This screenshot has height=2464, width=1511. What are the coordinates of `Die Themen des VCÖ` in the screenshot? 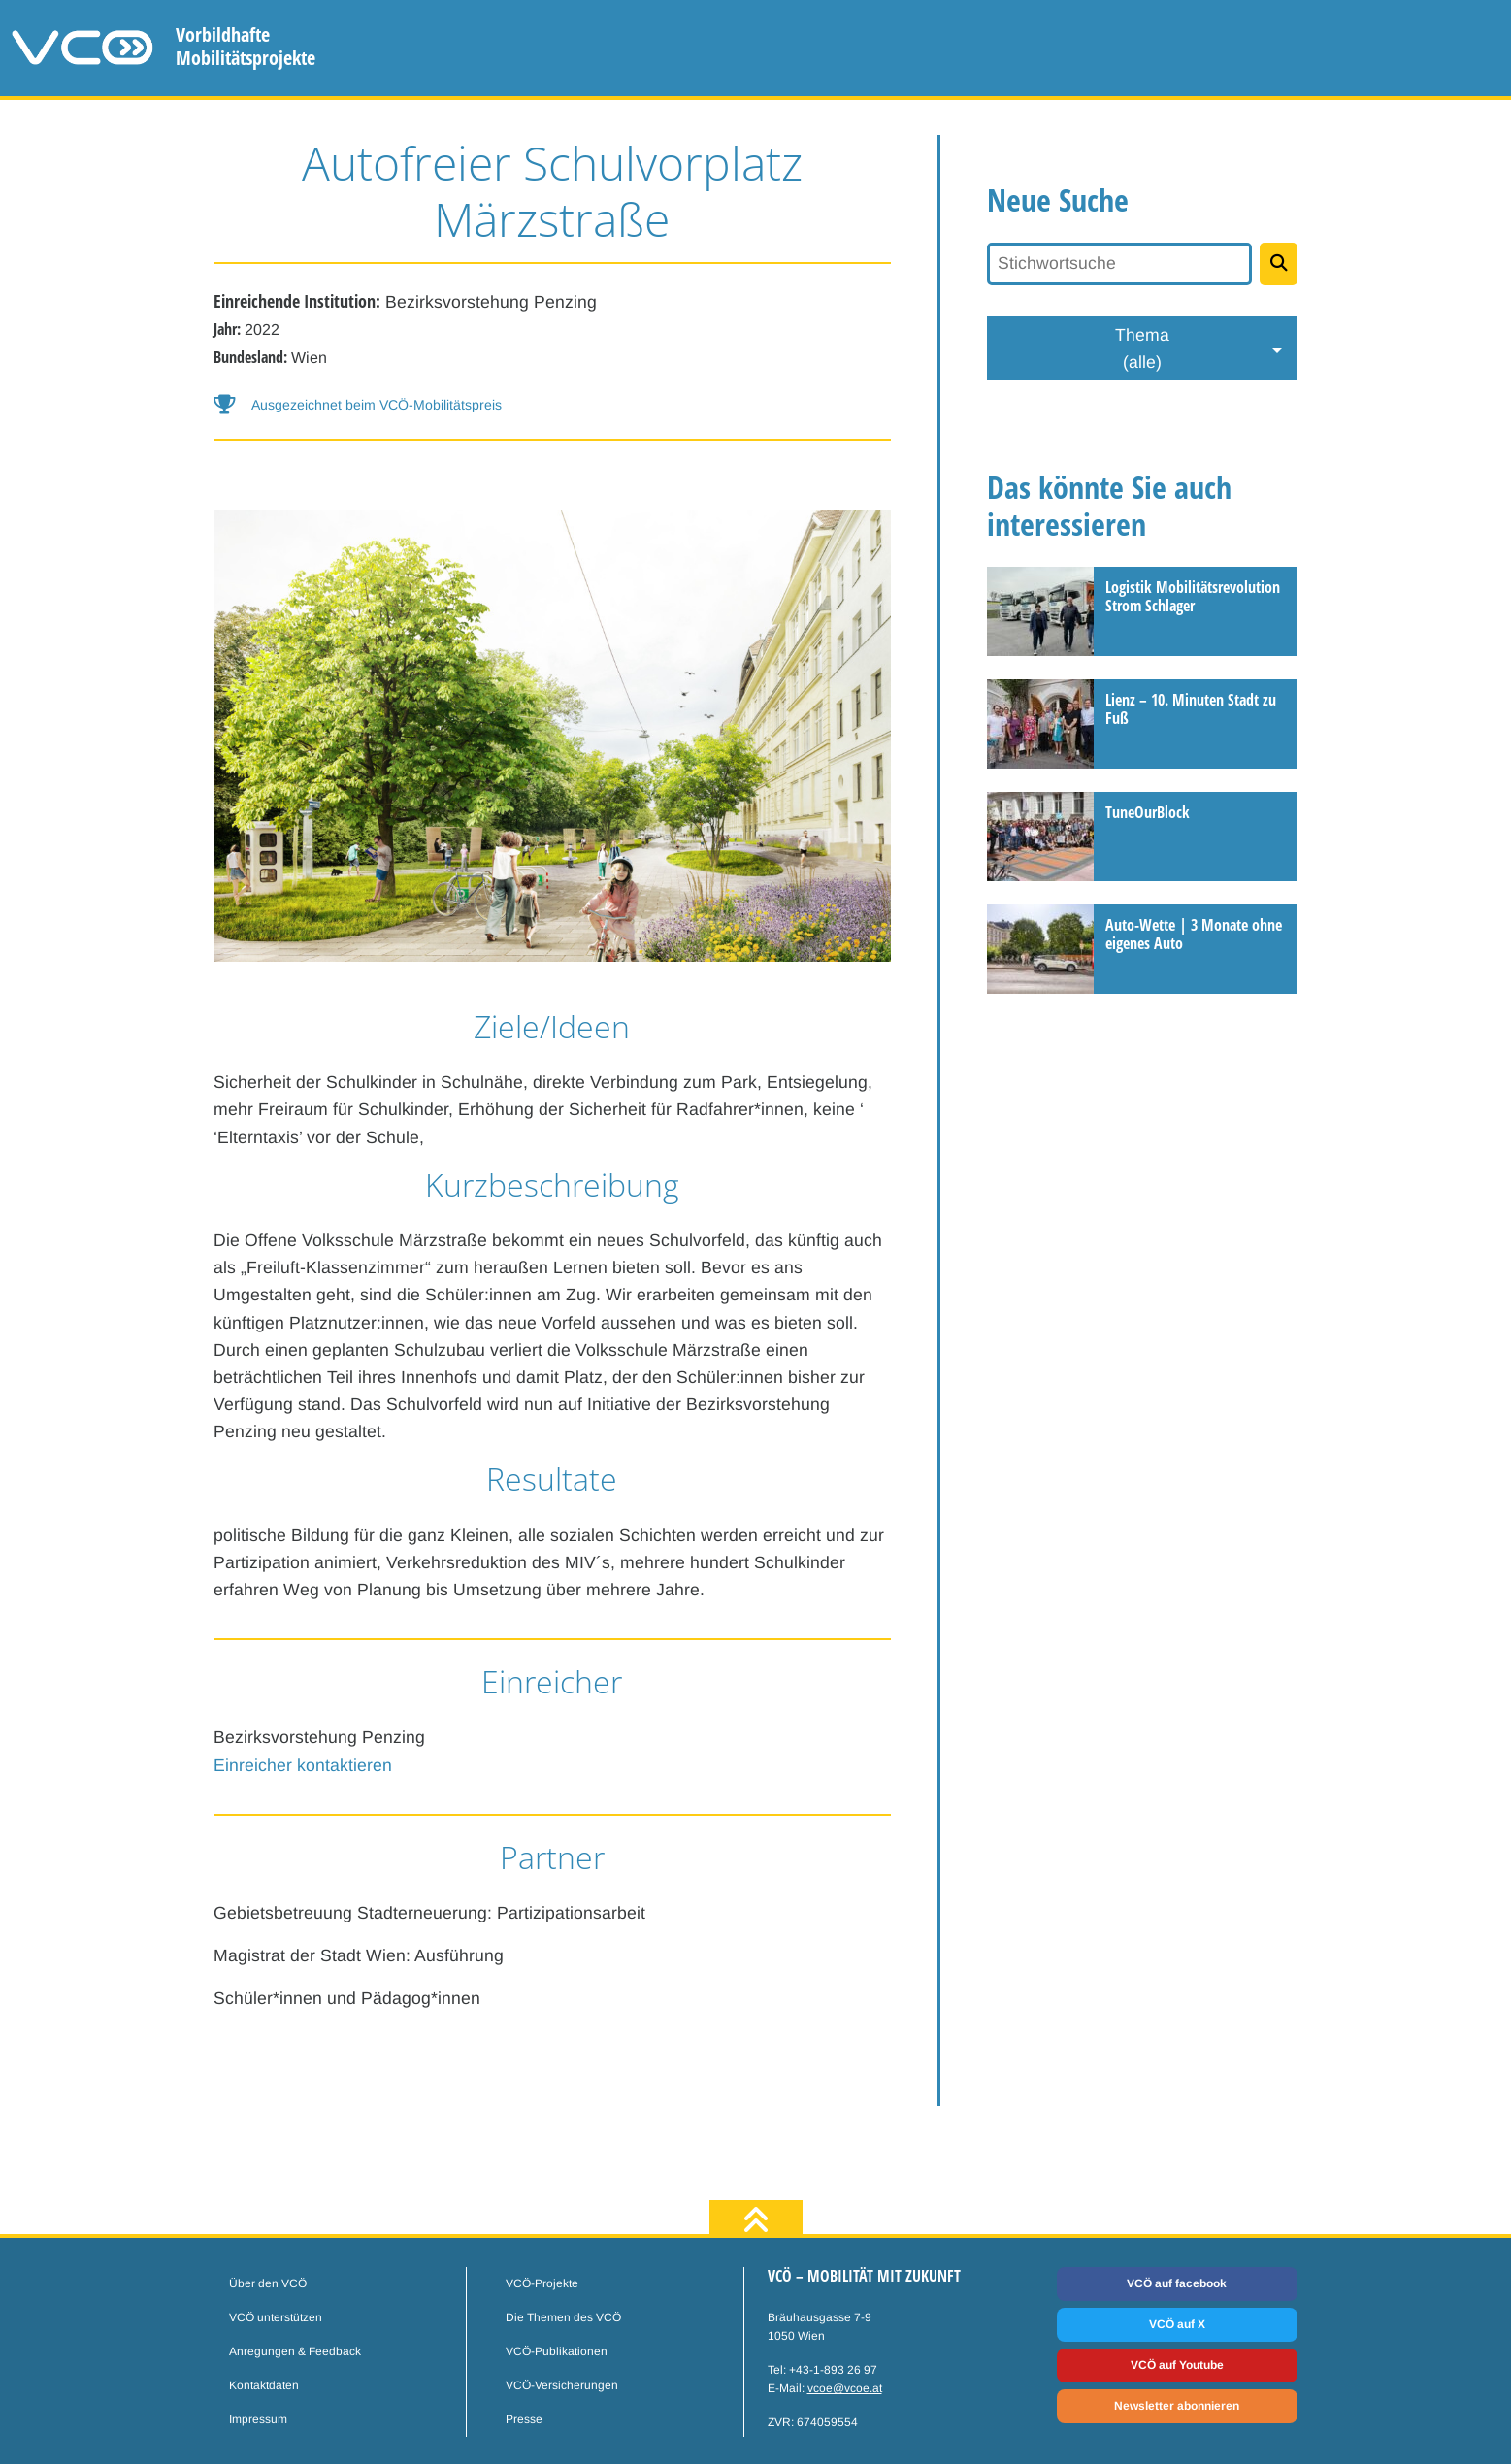 It's located at (563, 2317).